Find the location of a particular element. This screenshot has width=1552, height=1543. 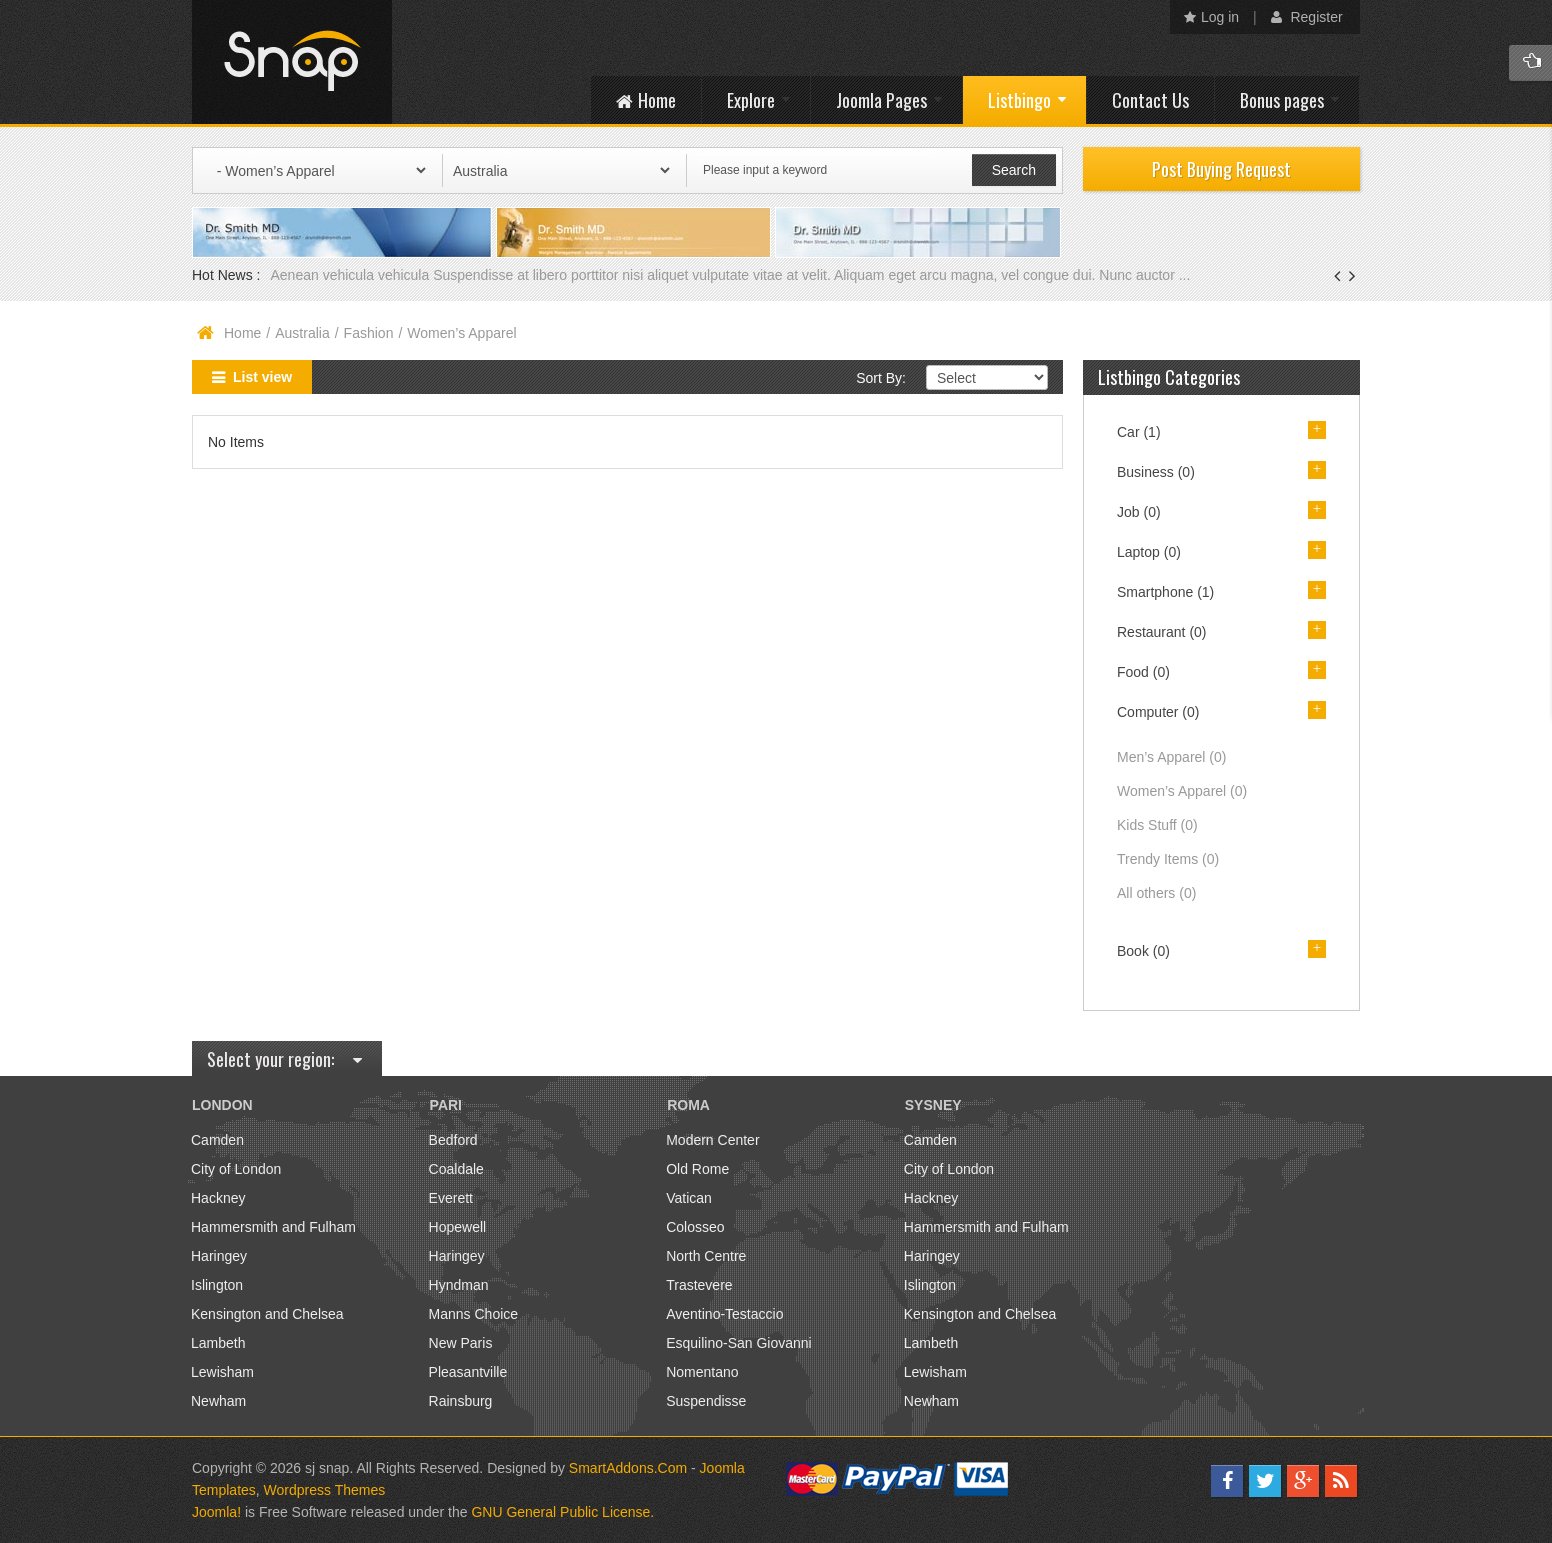

GNU General Public License. is located at coordinates (562, 1512).